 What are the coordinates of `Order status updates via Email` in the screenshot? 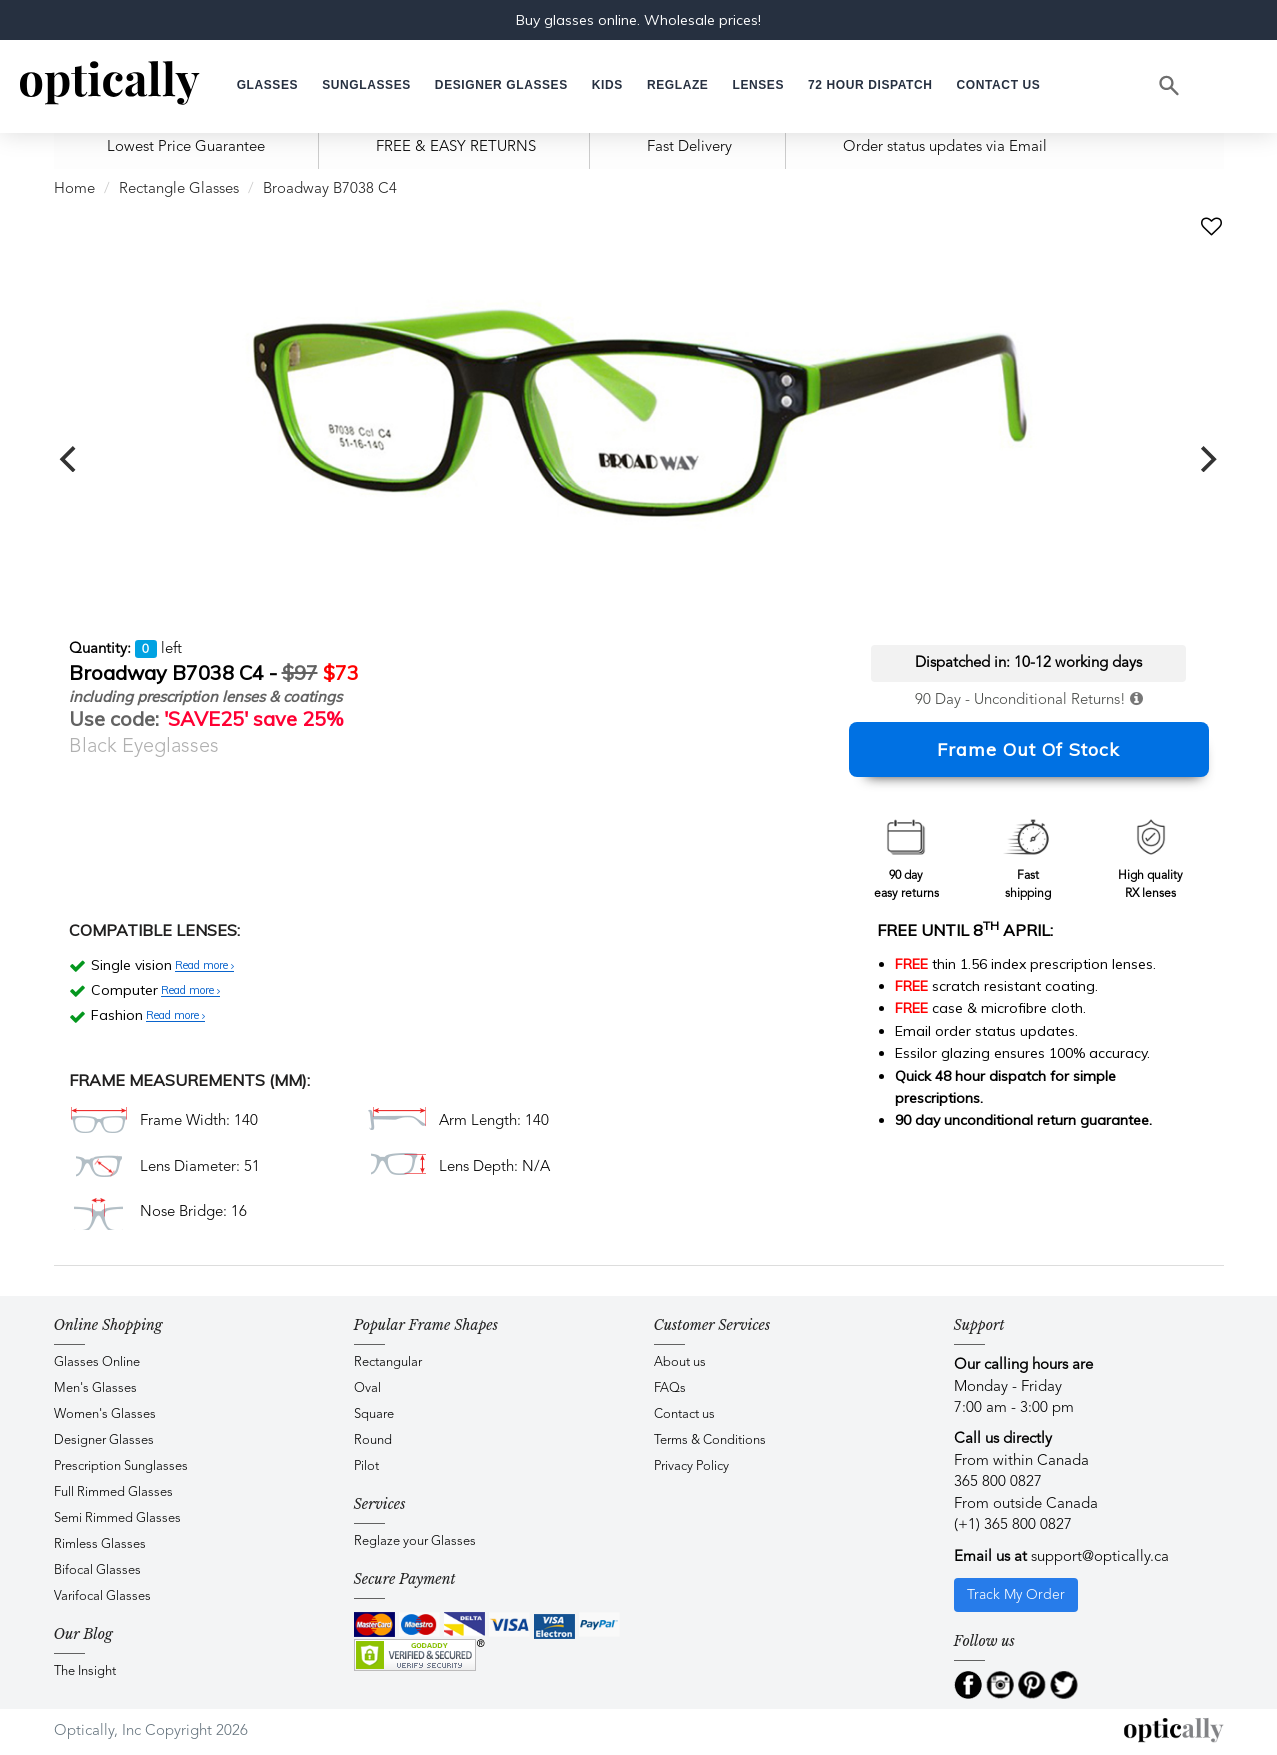 It's located at (945, 147).